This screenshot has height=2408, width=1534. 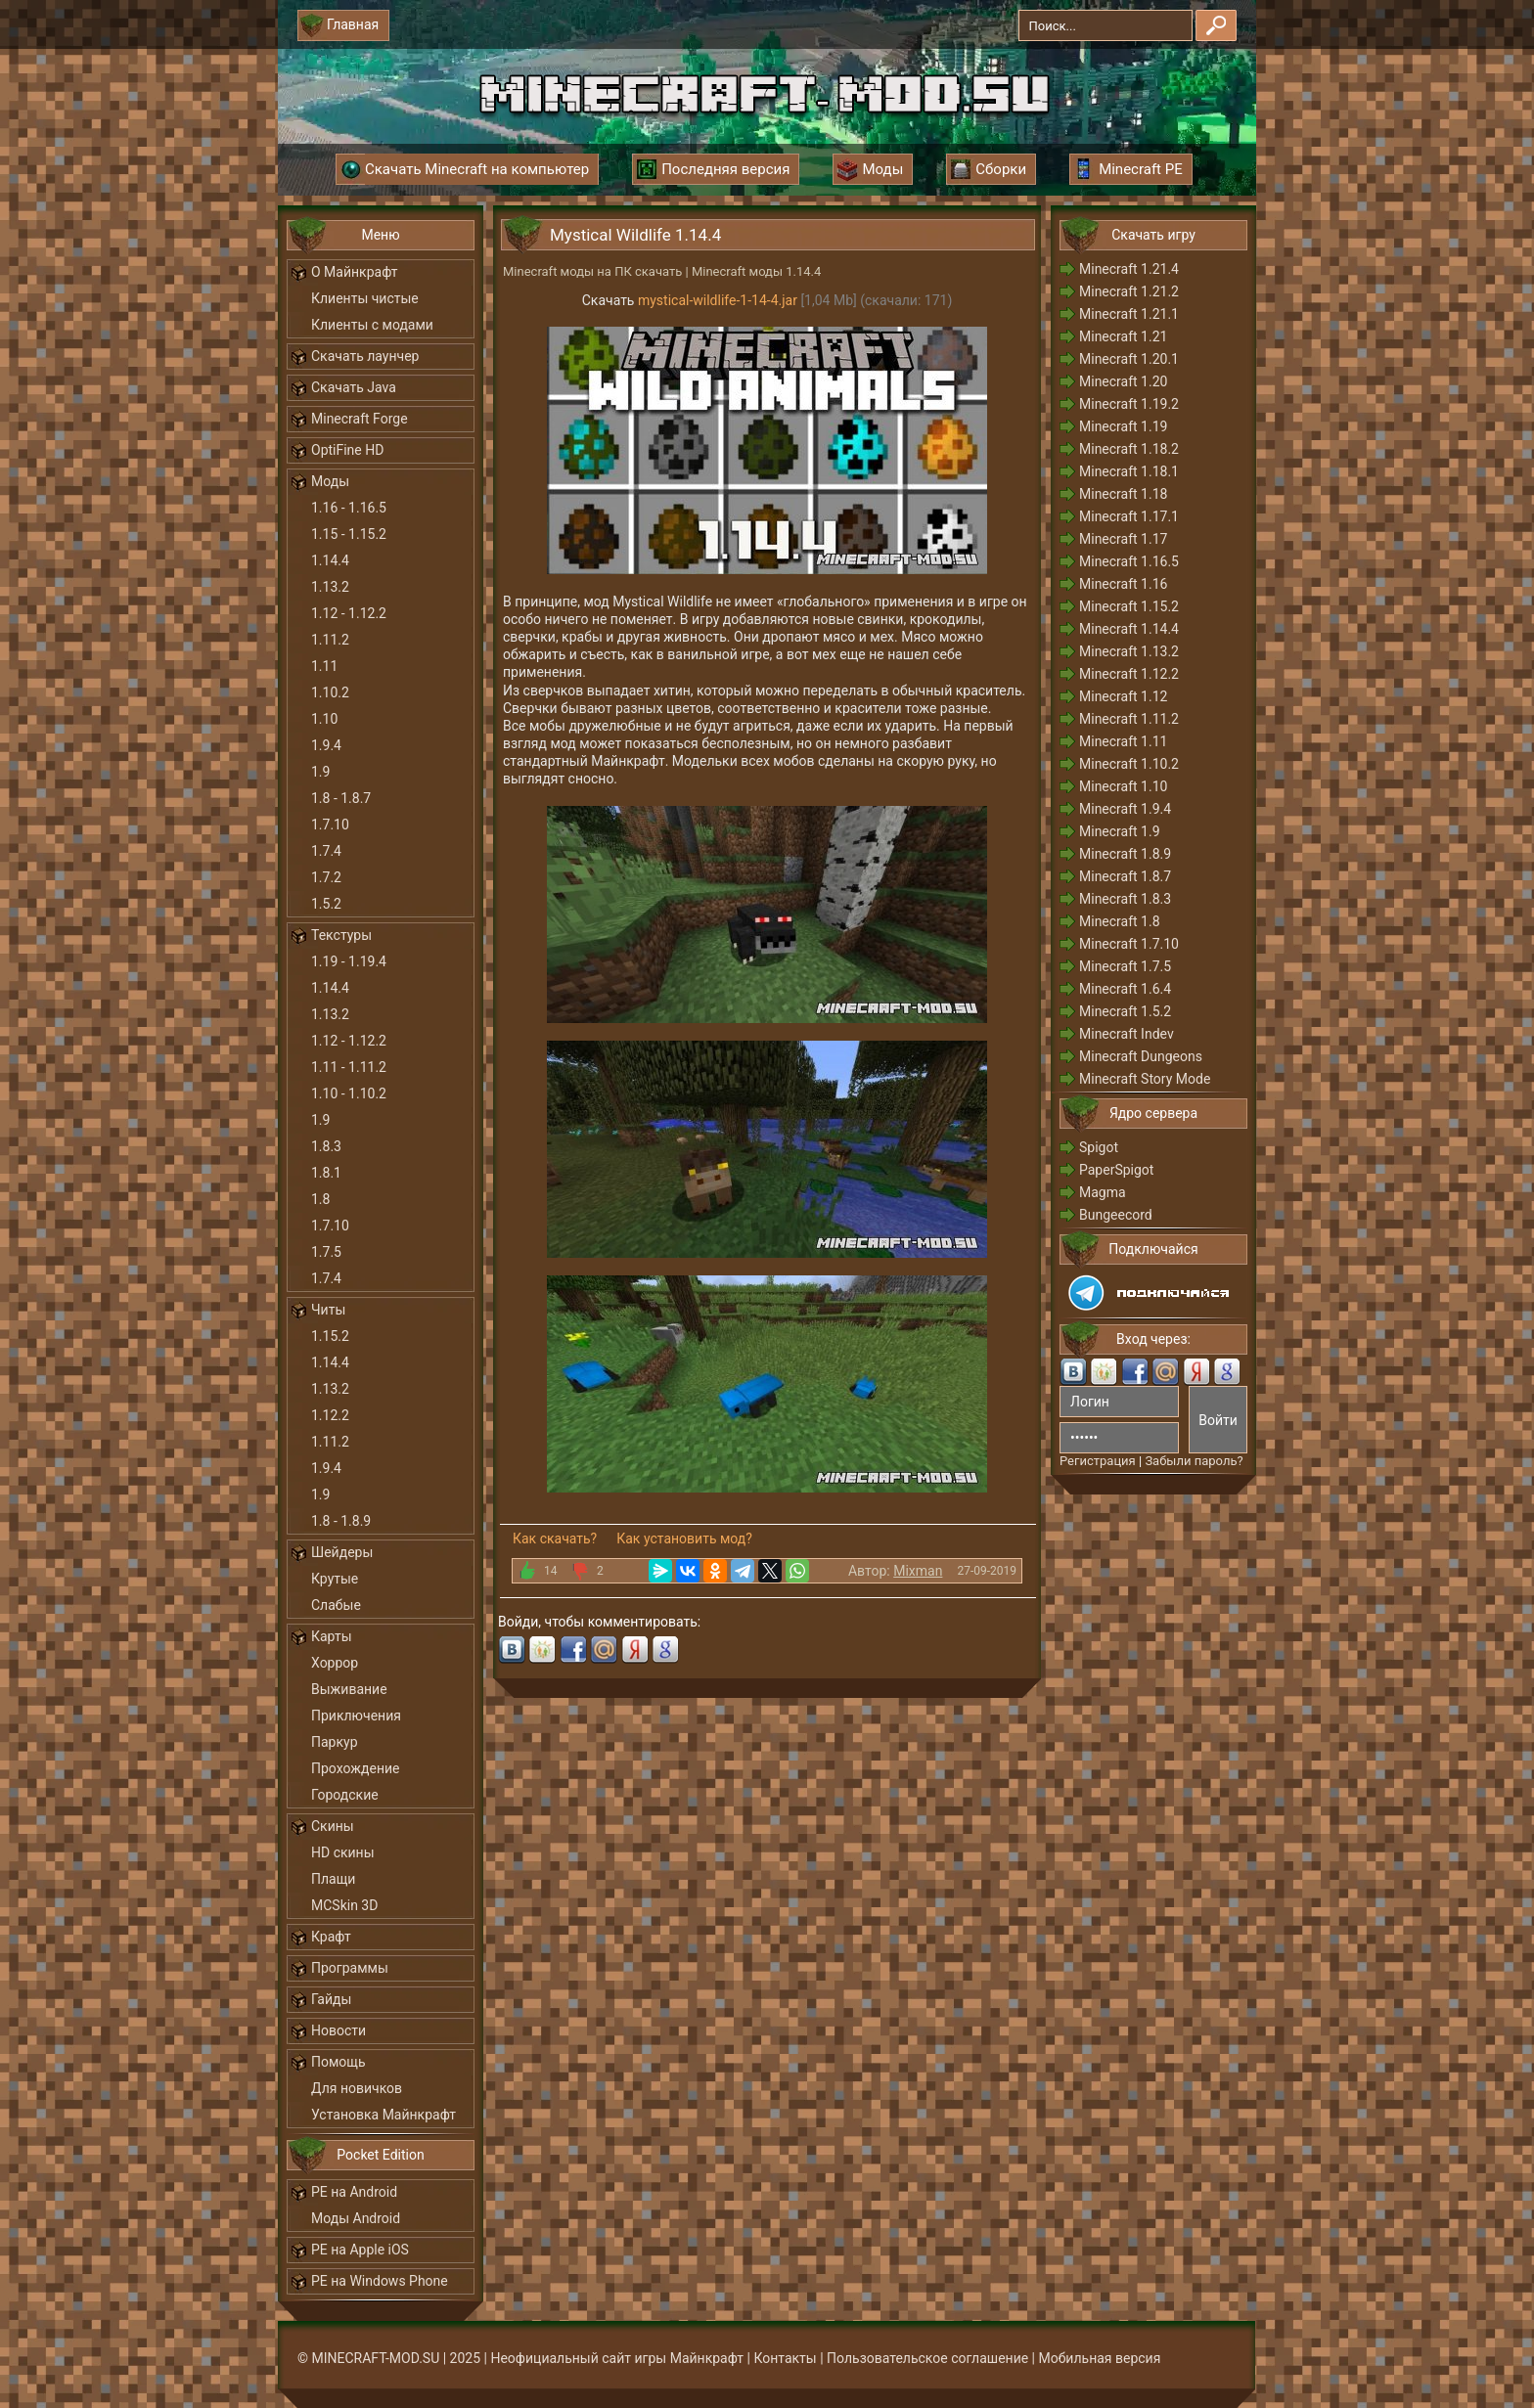 What do you see at coordinates (330, 692) in the screenshot?
I see `1.10.2` at bounding box center [330, 692].